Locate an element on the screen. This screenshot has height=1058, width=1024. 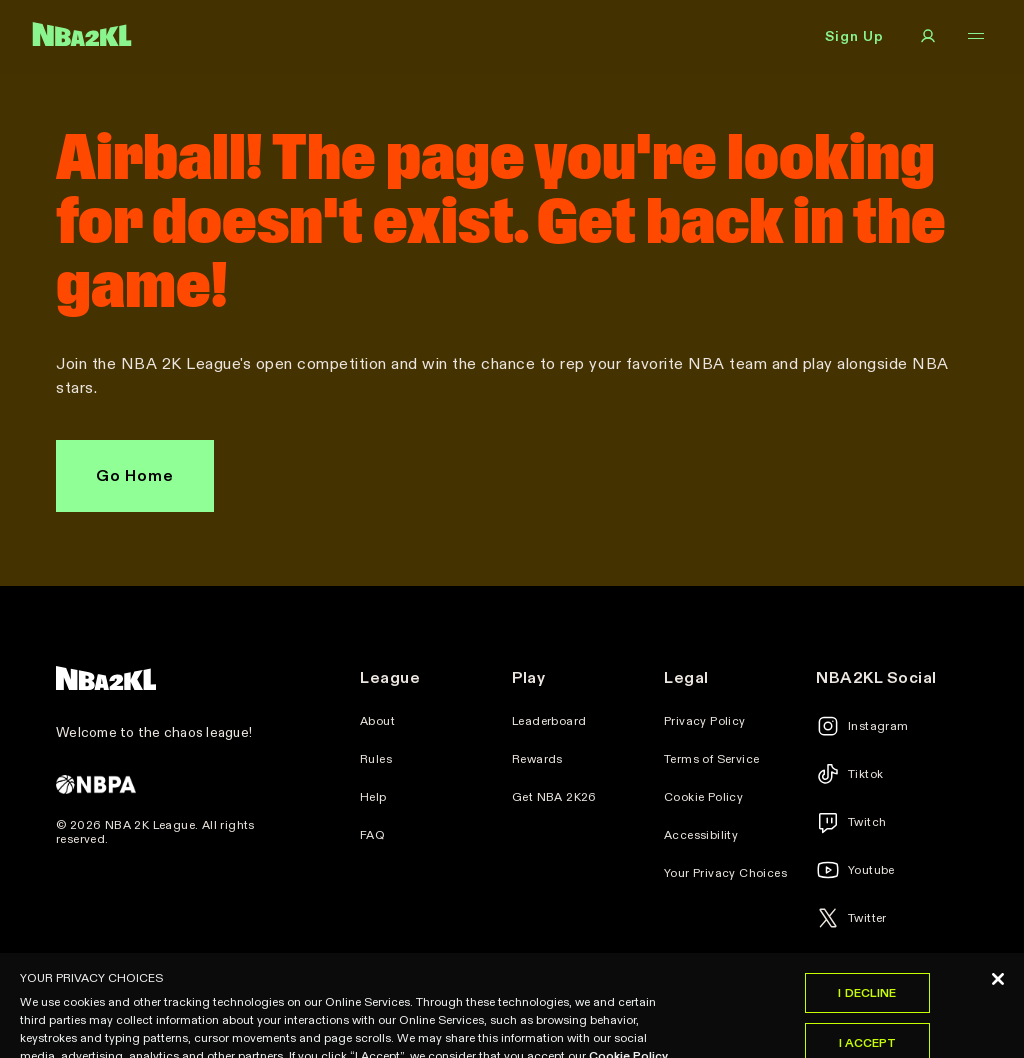
Privacy Policy is located at coordinates (705, 721).